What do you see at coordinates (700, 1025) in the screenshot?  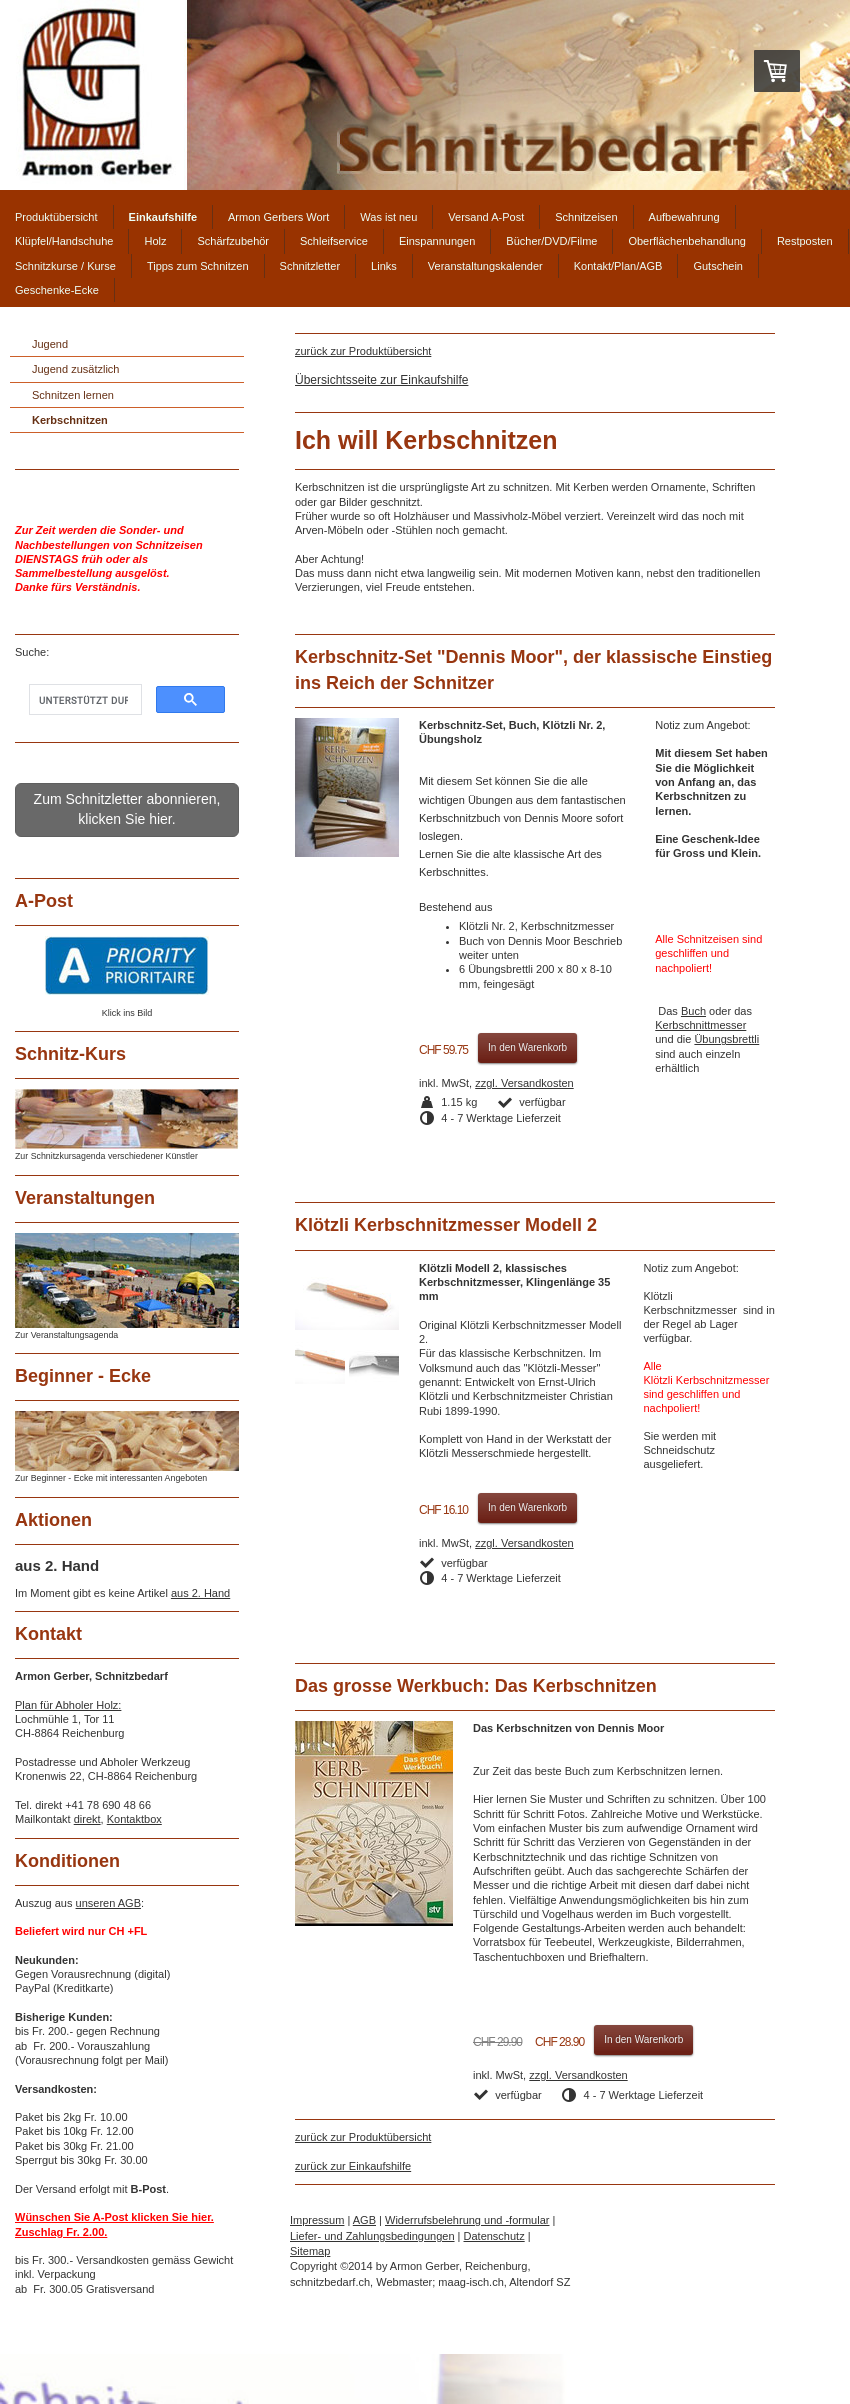 I see `Kerbschnittmesser` at bounding box center [700, 1025].